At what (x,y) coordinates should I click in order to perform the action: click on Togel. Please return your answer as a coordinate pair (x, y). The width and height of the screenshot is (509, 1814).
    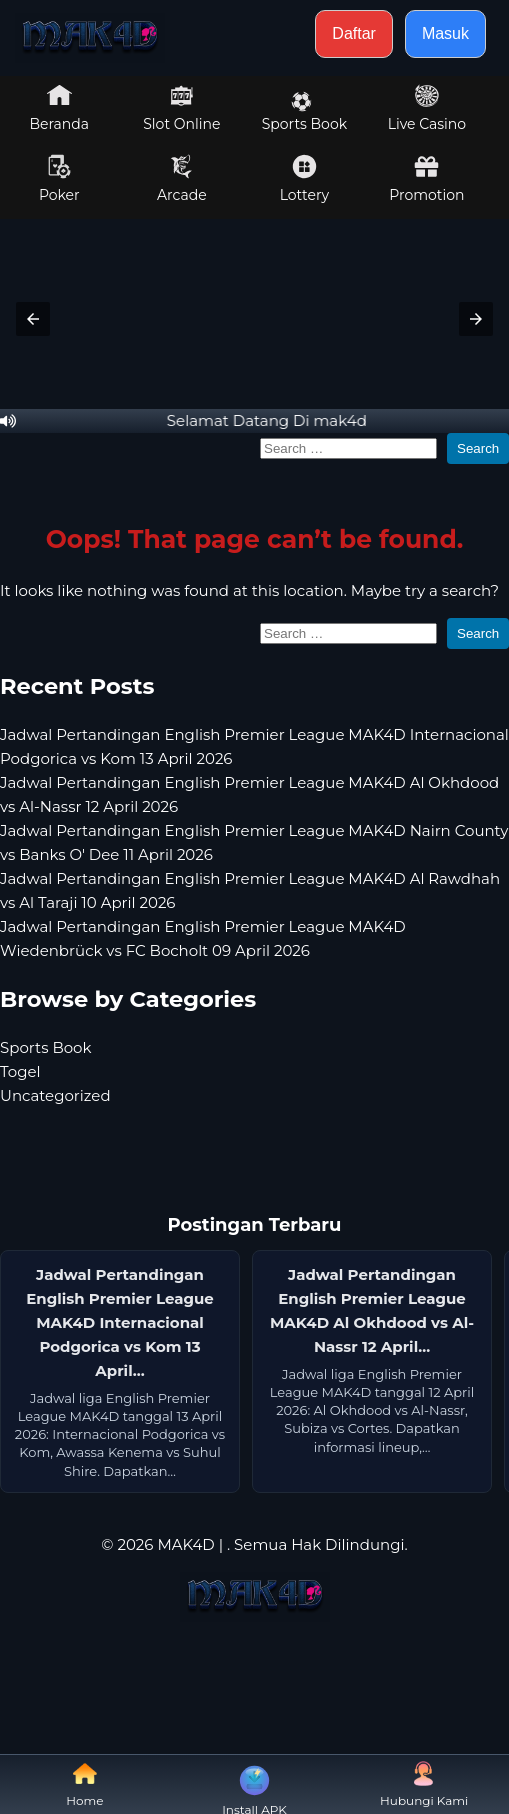
    Looking at the image, I should click on (20, 1071).